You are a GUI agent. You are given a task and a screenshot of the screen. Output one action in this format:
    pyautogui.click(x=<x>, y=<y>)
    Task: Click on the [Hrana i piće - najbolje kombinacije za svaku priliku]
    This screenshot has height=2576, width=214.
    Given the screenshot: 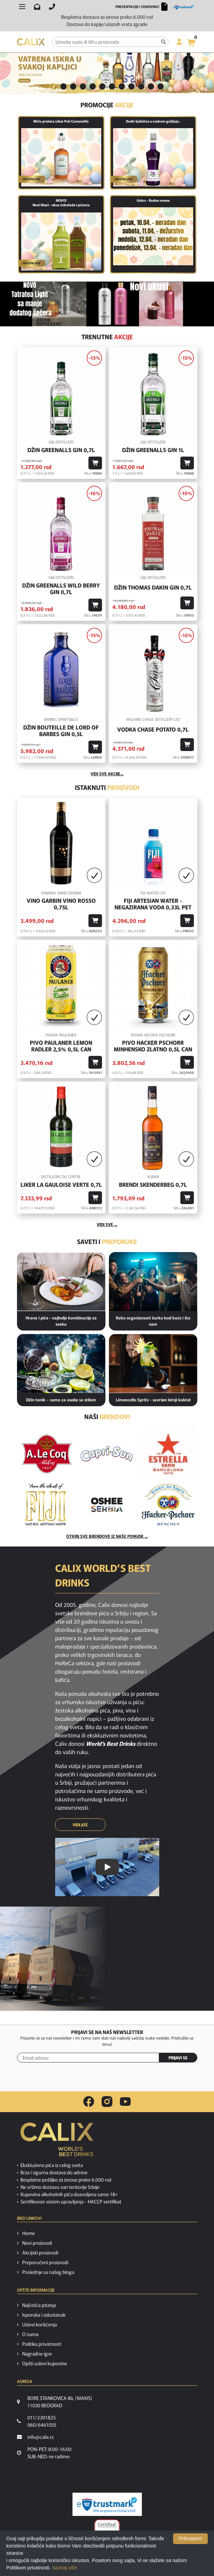 What is the action you would take?
    pyautogui.click(x=61, y=1281)
    